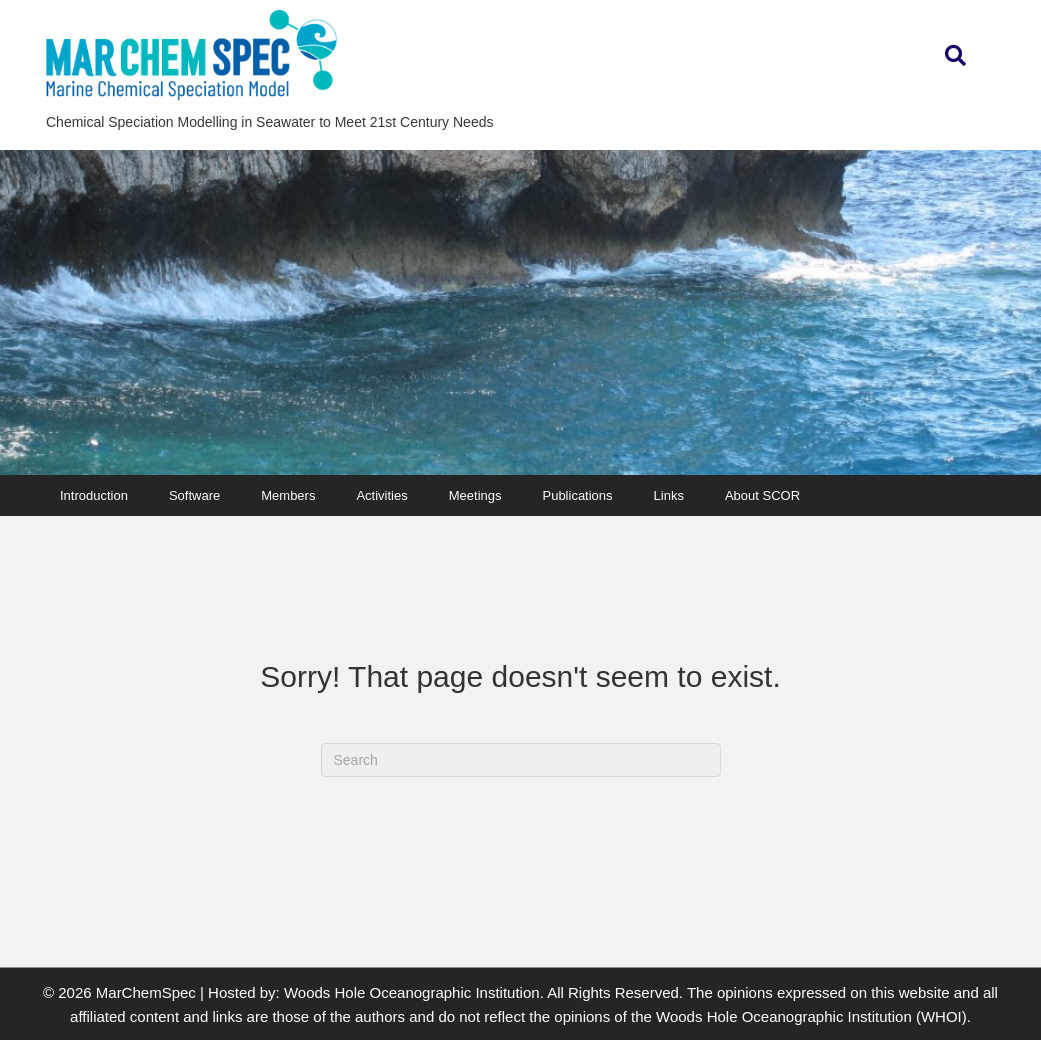  Describe the element at coordinates (381, 495) in the screenshot. I see `Activities [menuitem]` at that location.